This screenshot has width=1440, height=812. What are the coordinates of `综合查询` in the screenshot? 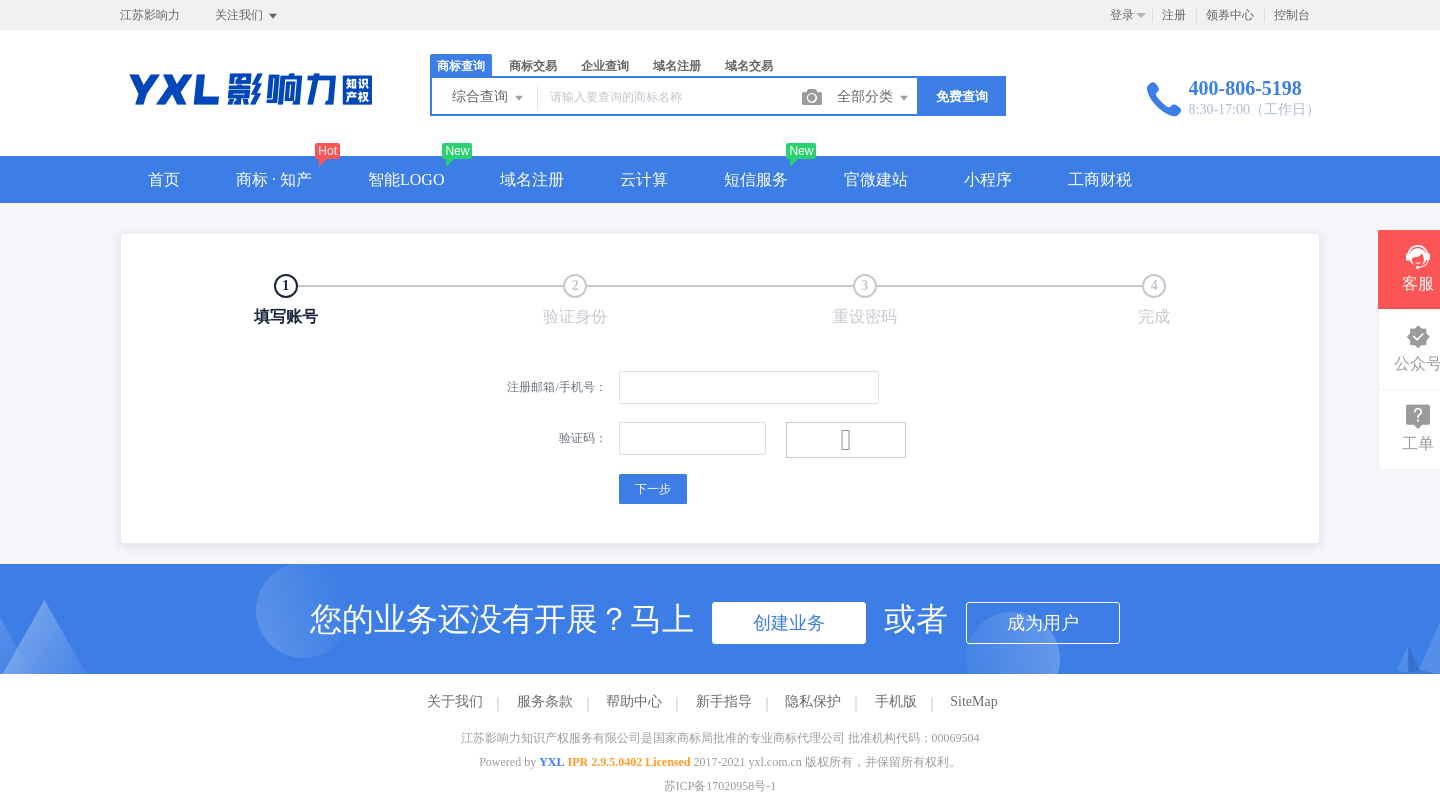 It's located at (489, 98).